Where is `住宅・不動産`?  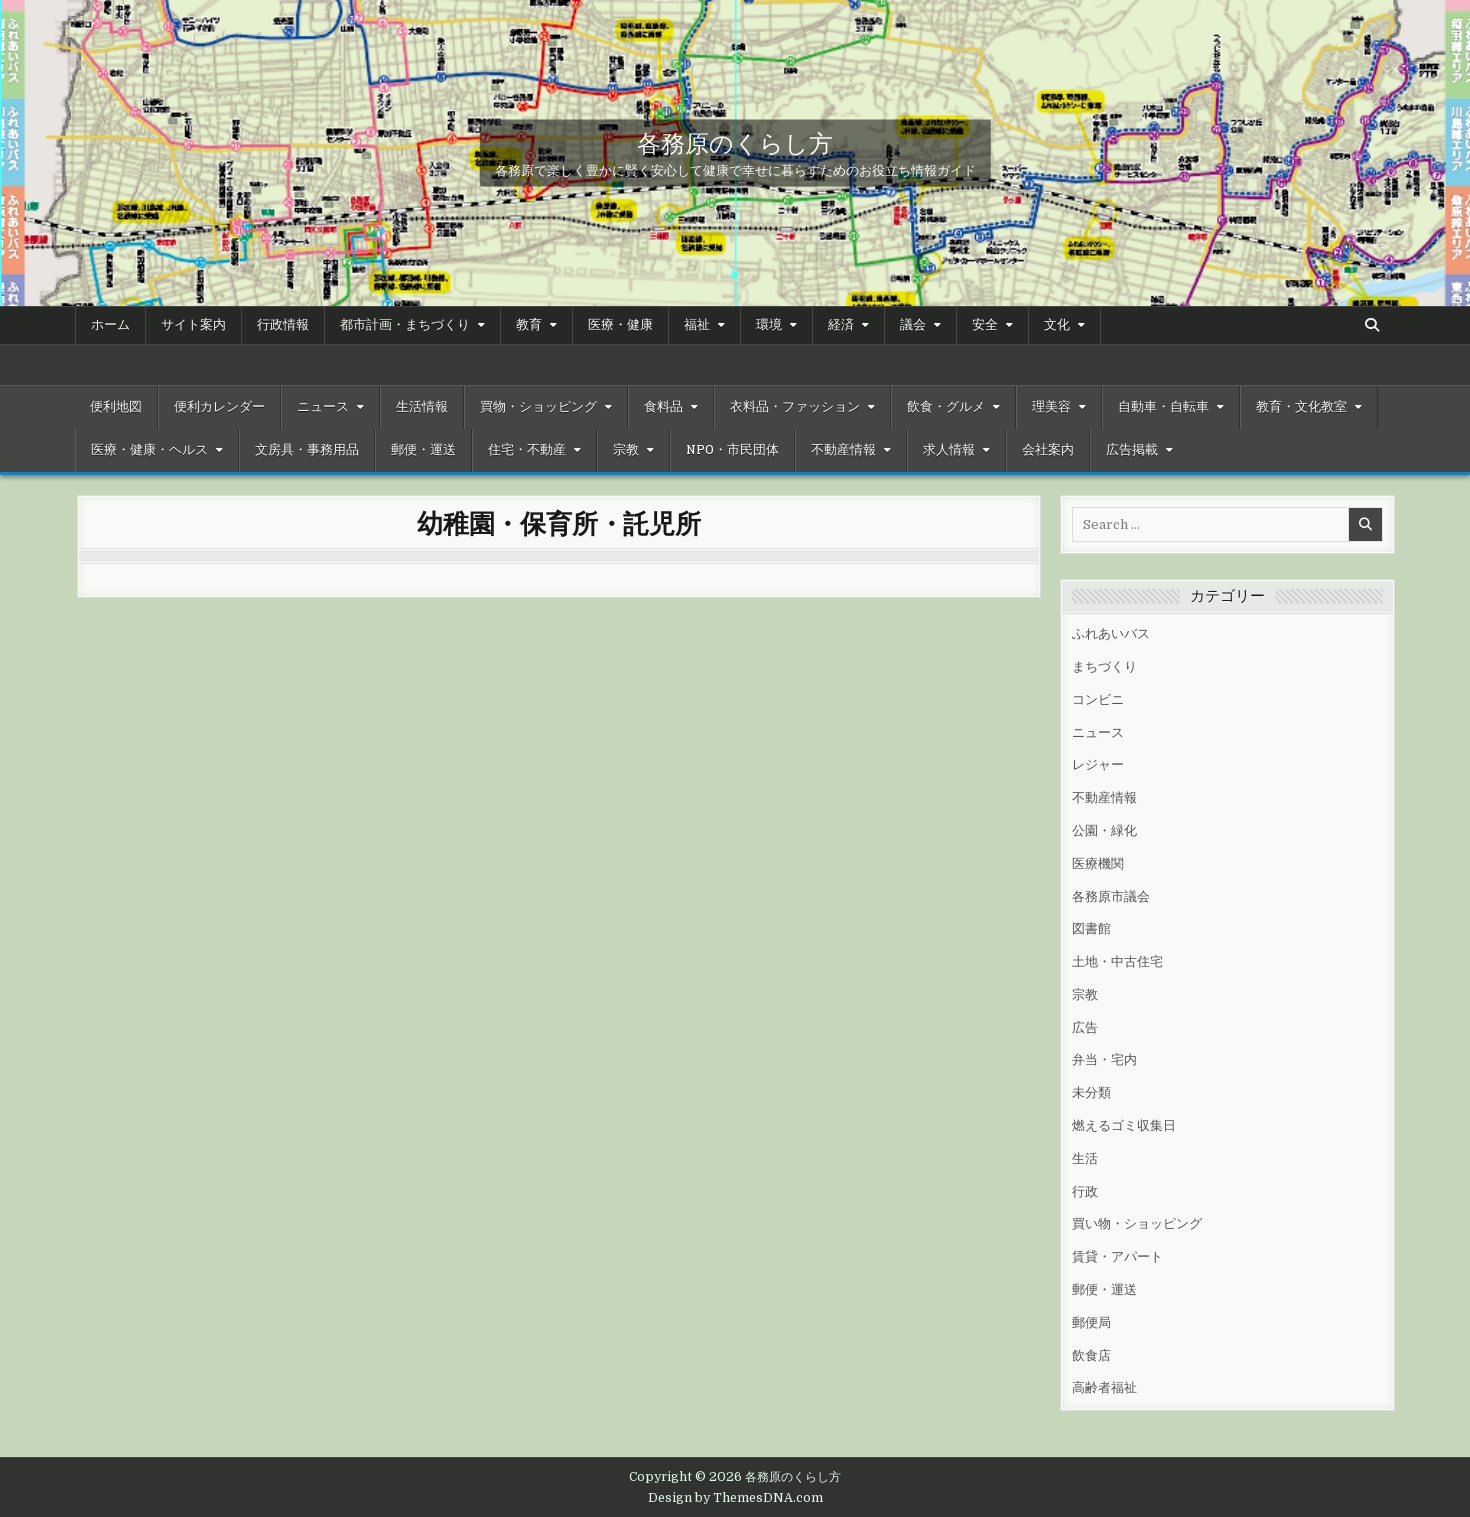 住宅・不動産 is located at coordinates (527, 450).